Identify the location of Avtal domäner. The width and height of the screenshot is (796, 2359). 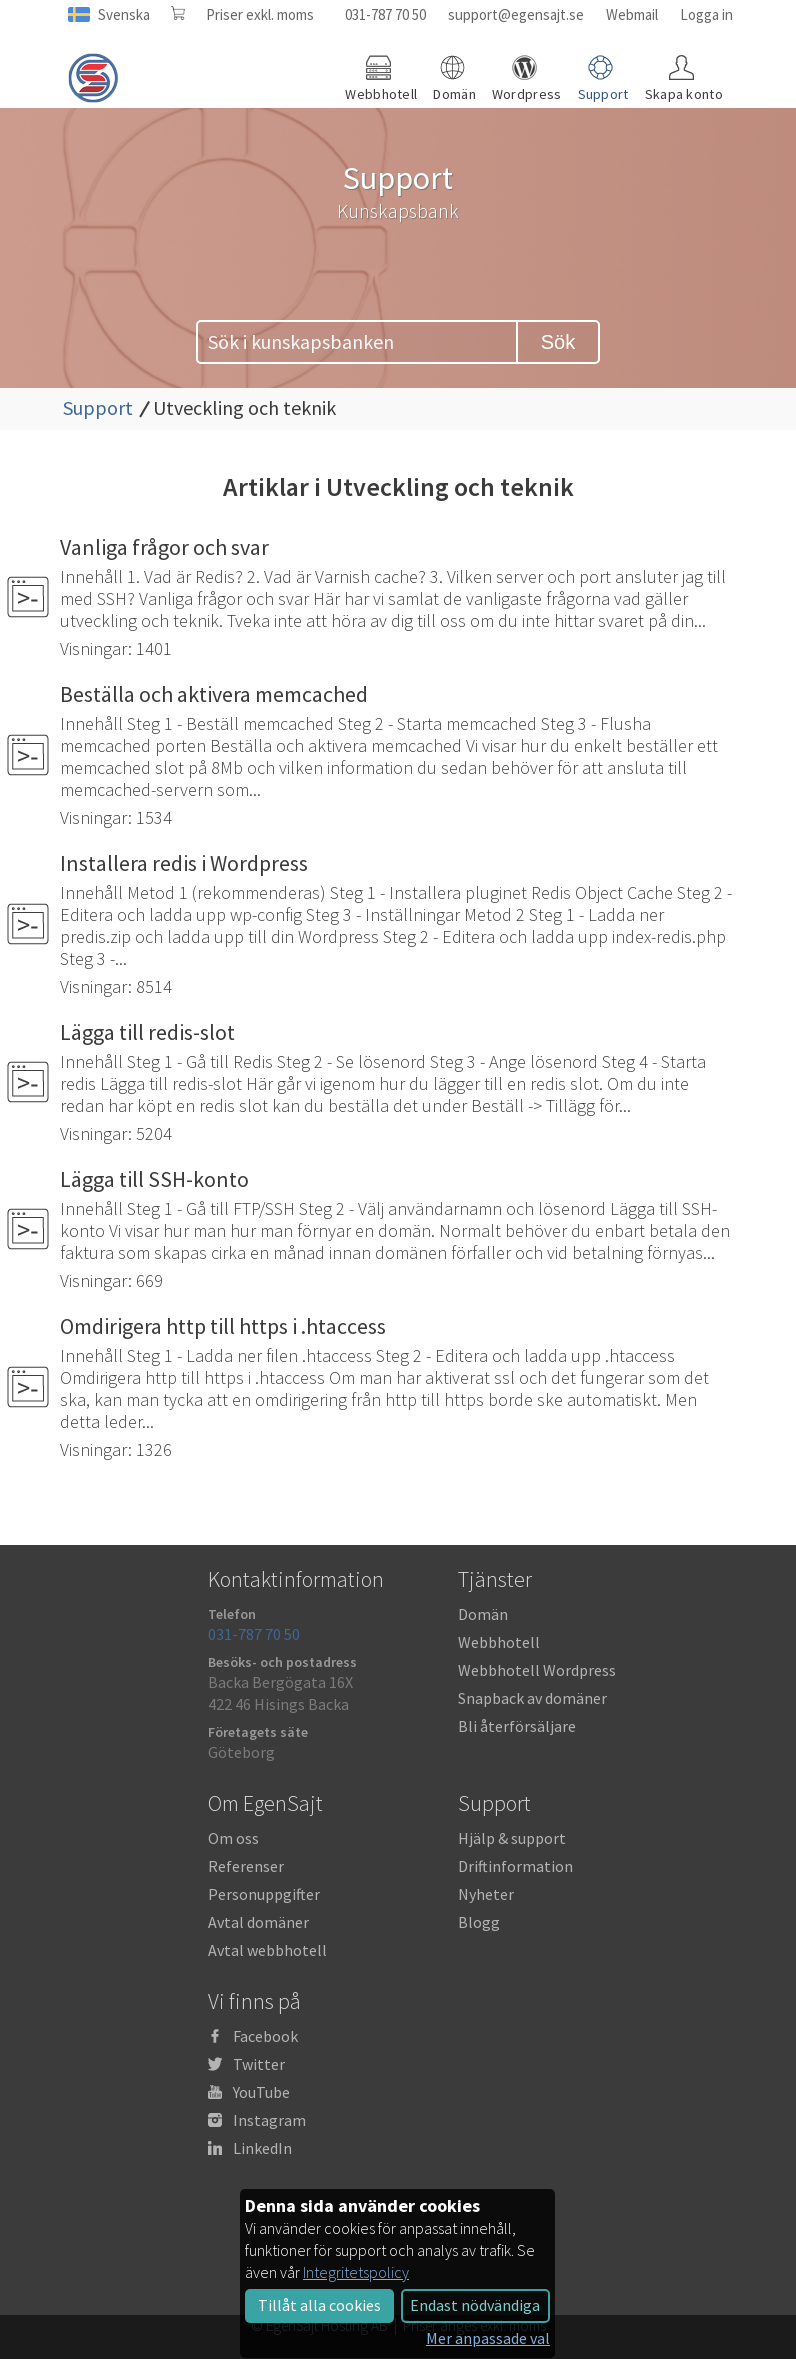
(258, 1922).